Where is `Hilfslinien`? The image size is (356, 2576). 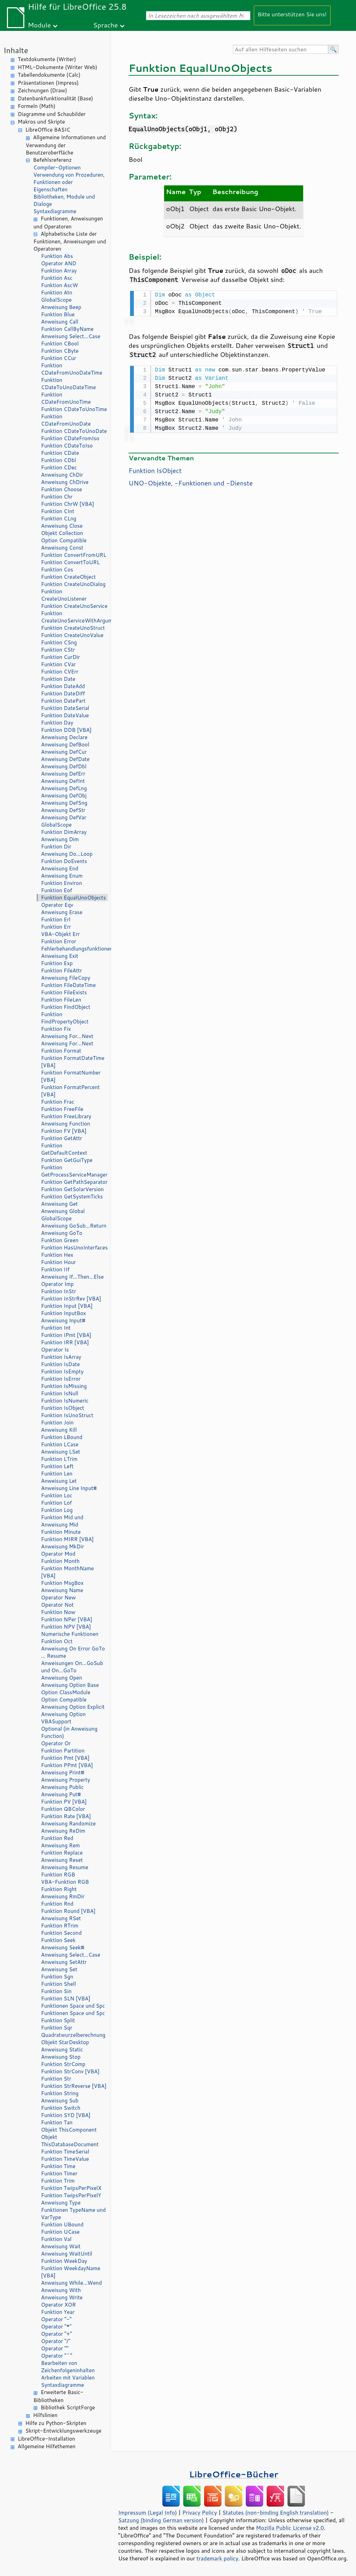
Hilfslinien is located at coordinates (45, 2415).